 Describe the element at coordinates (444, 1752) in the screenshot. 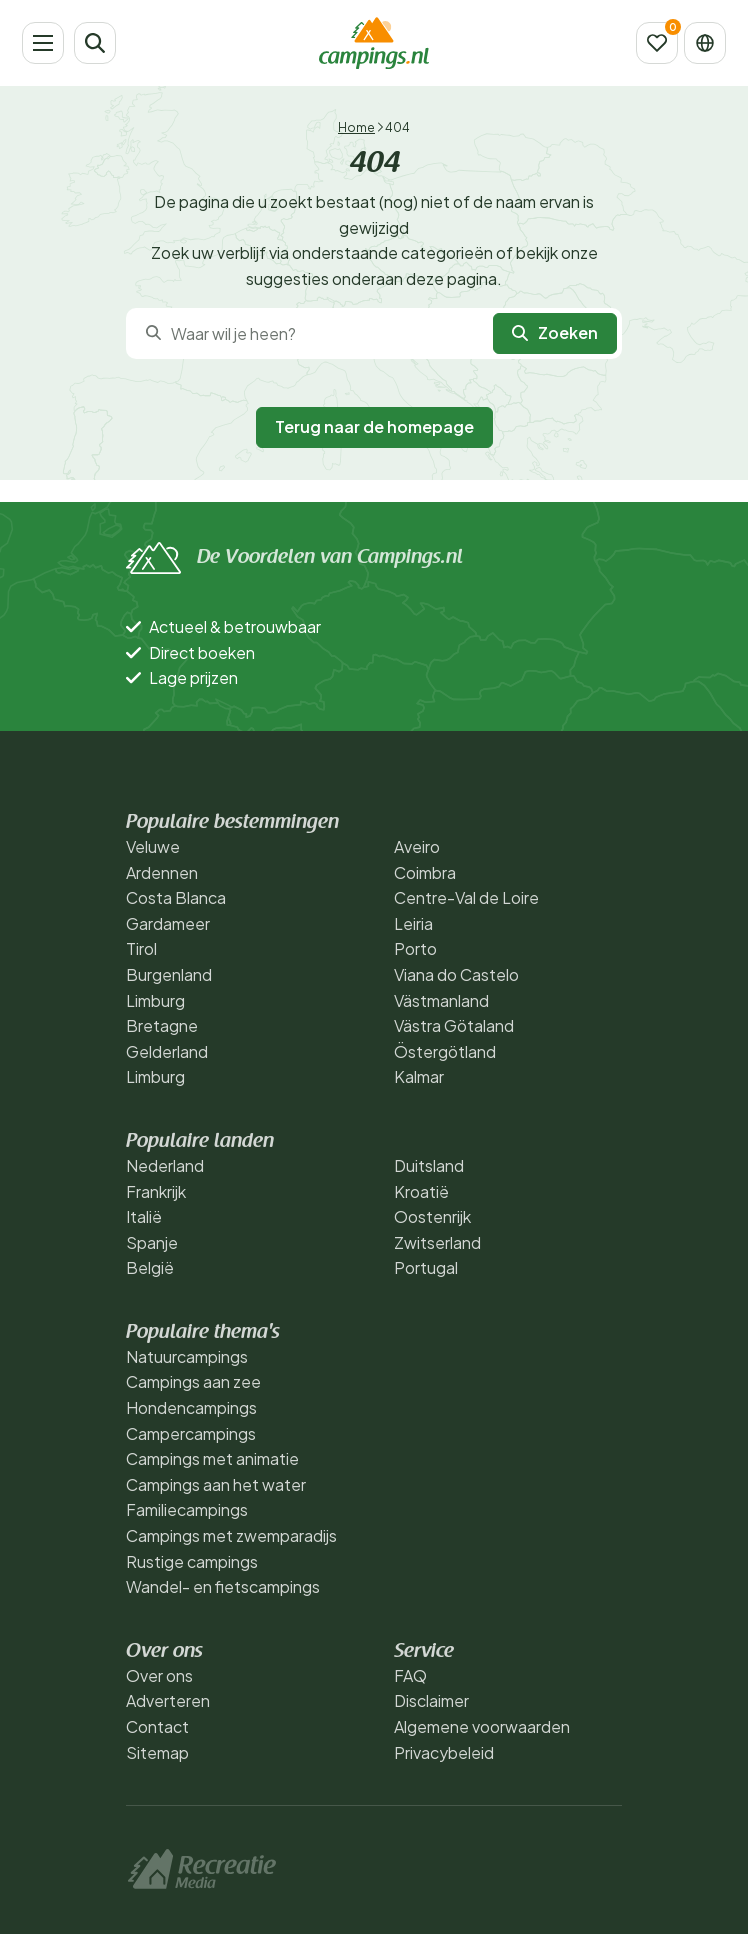

I see `Privacybeleid` at that location.